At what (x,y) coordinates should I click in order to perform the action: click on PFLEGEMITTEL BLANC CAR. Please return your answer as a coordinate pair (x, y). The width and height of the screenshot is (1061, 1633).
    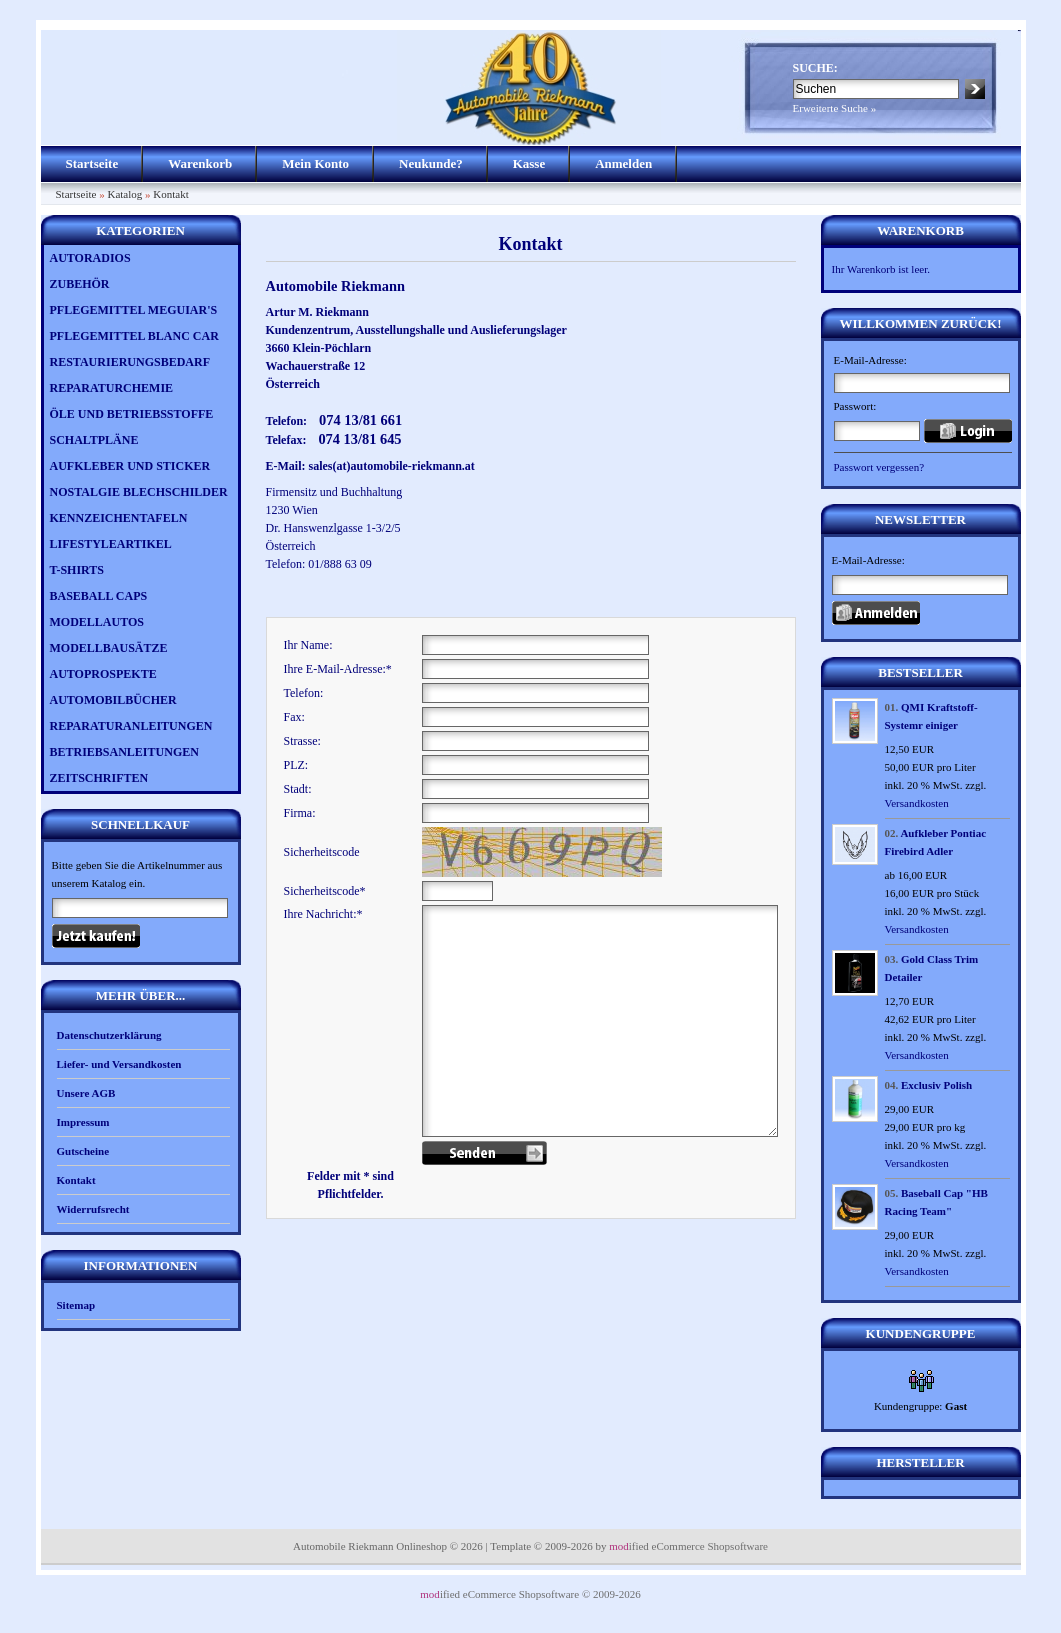
    Looking at the image, I should click on (134, 336).